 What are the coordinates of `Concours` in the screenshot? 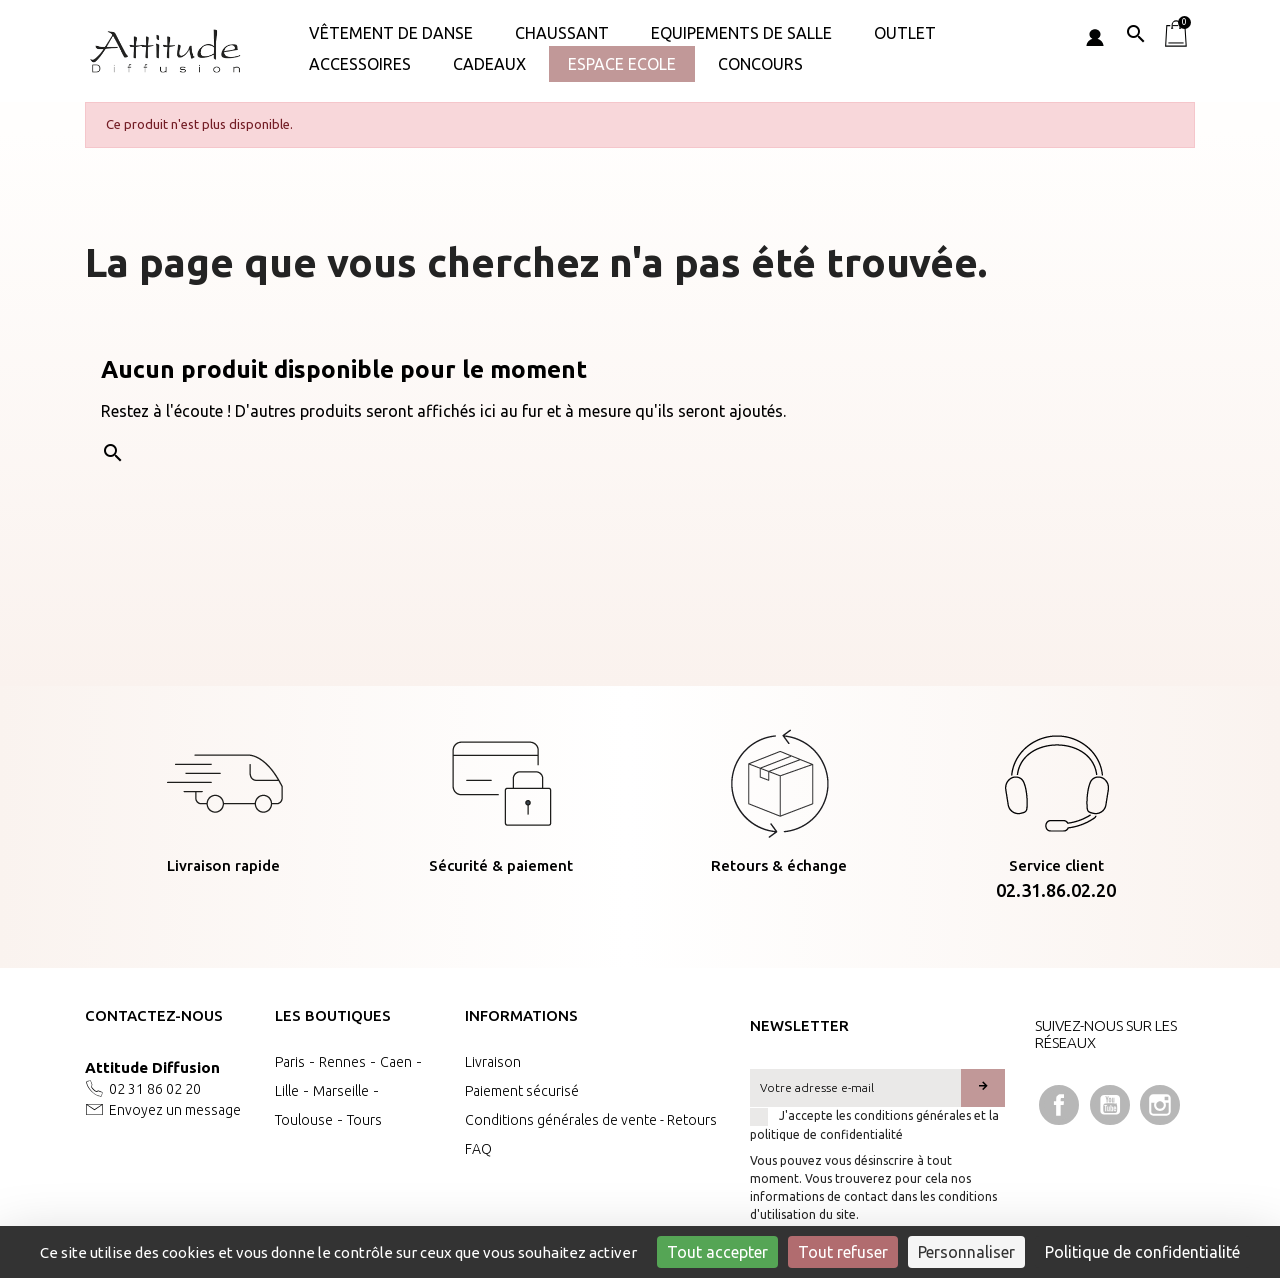 It's located at (760, 64).